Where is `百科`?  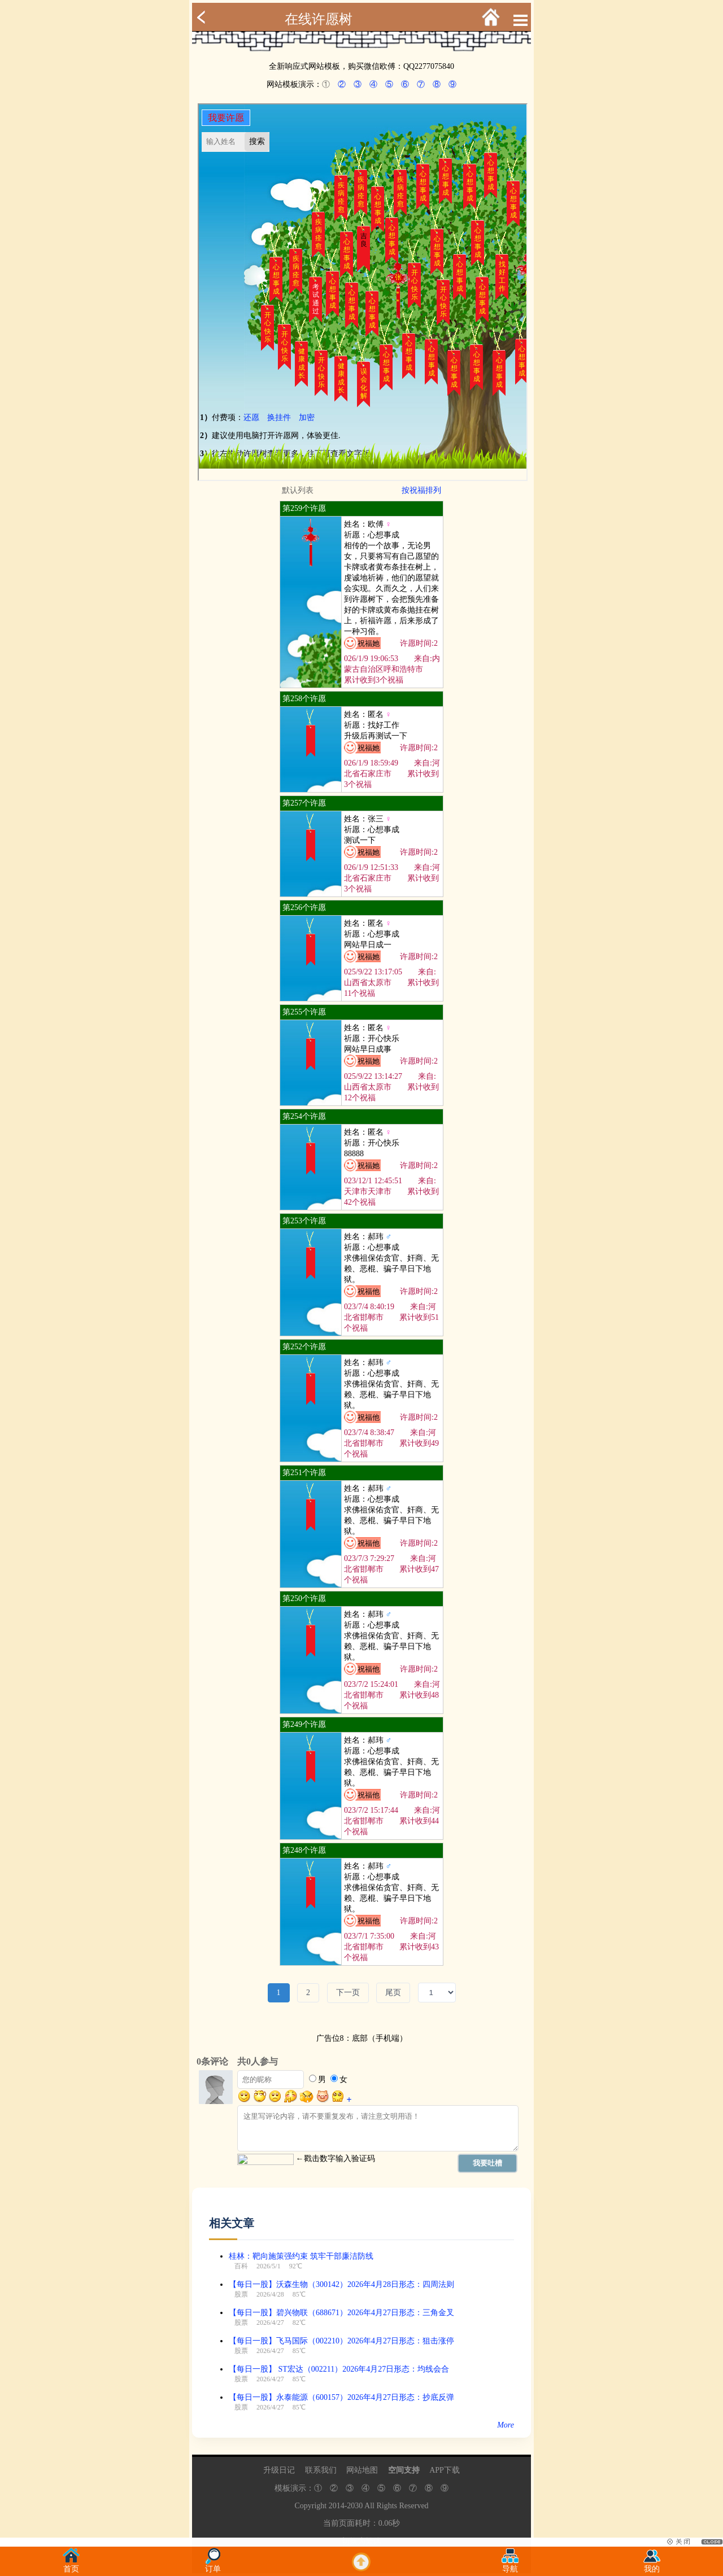
百科 is located at coordinates (241, 2266).